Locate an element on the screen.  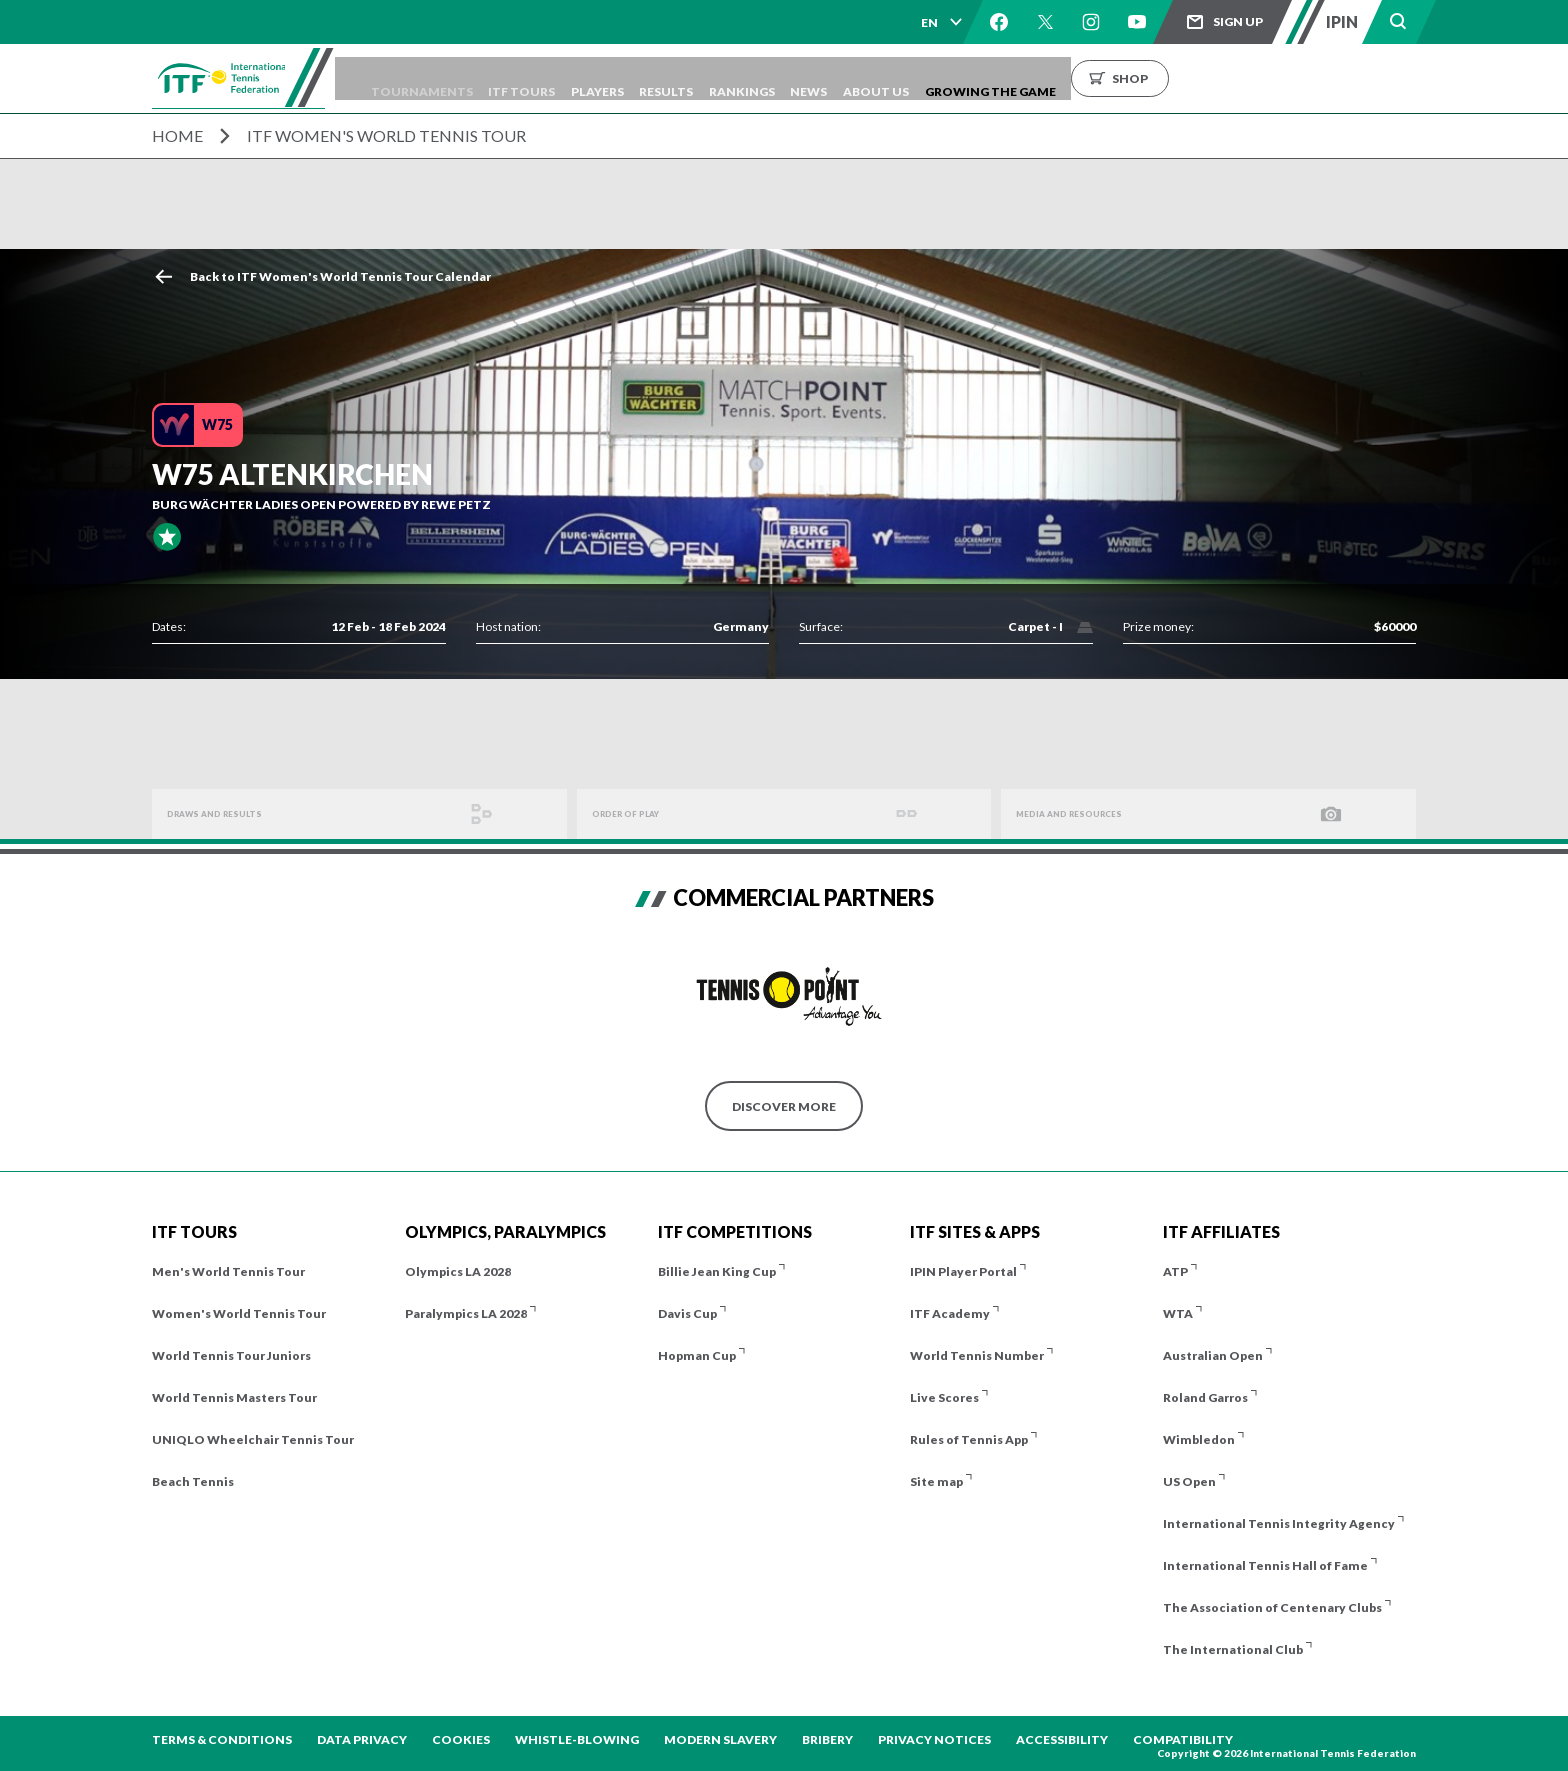
World Tennis Number is located at coordinates (977, 1355).